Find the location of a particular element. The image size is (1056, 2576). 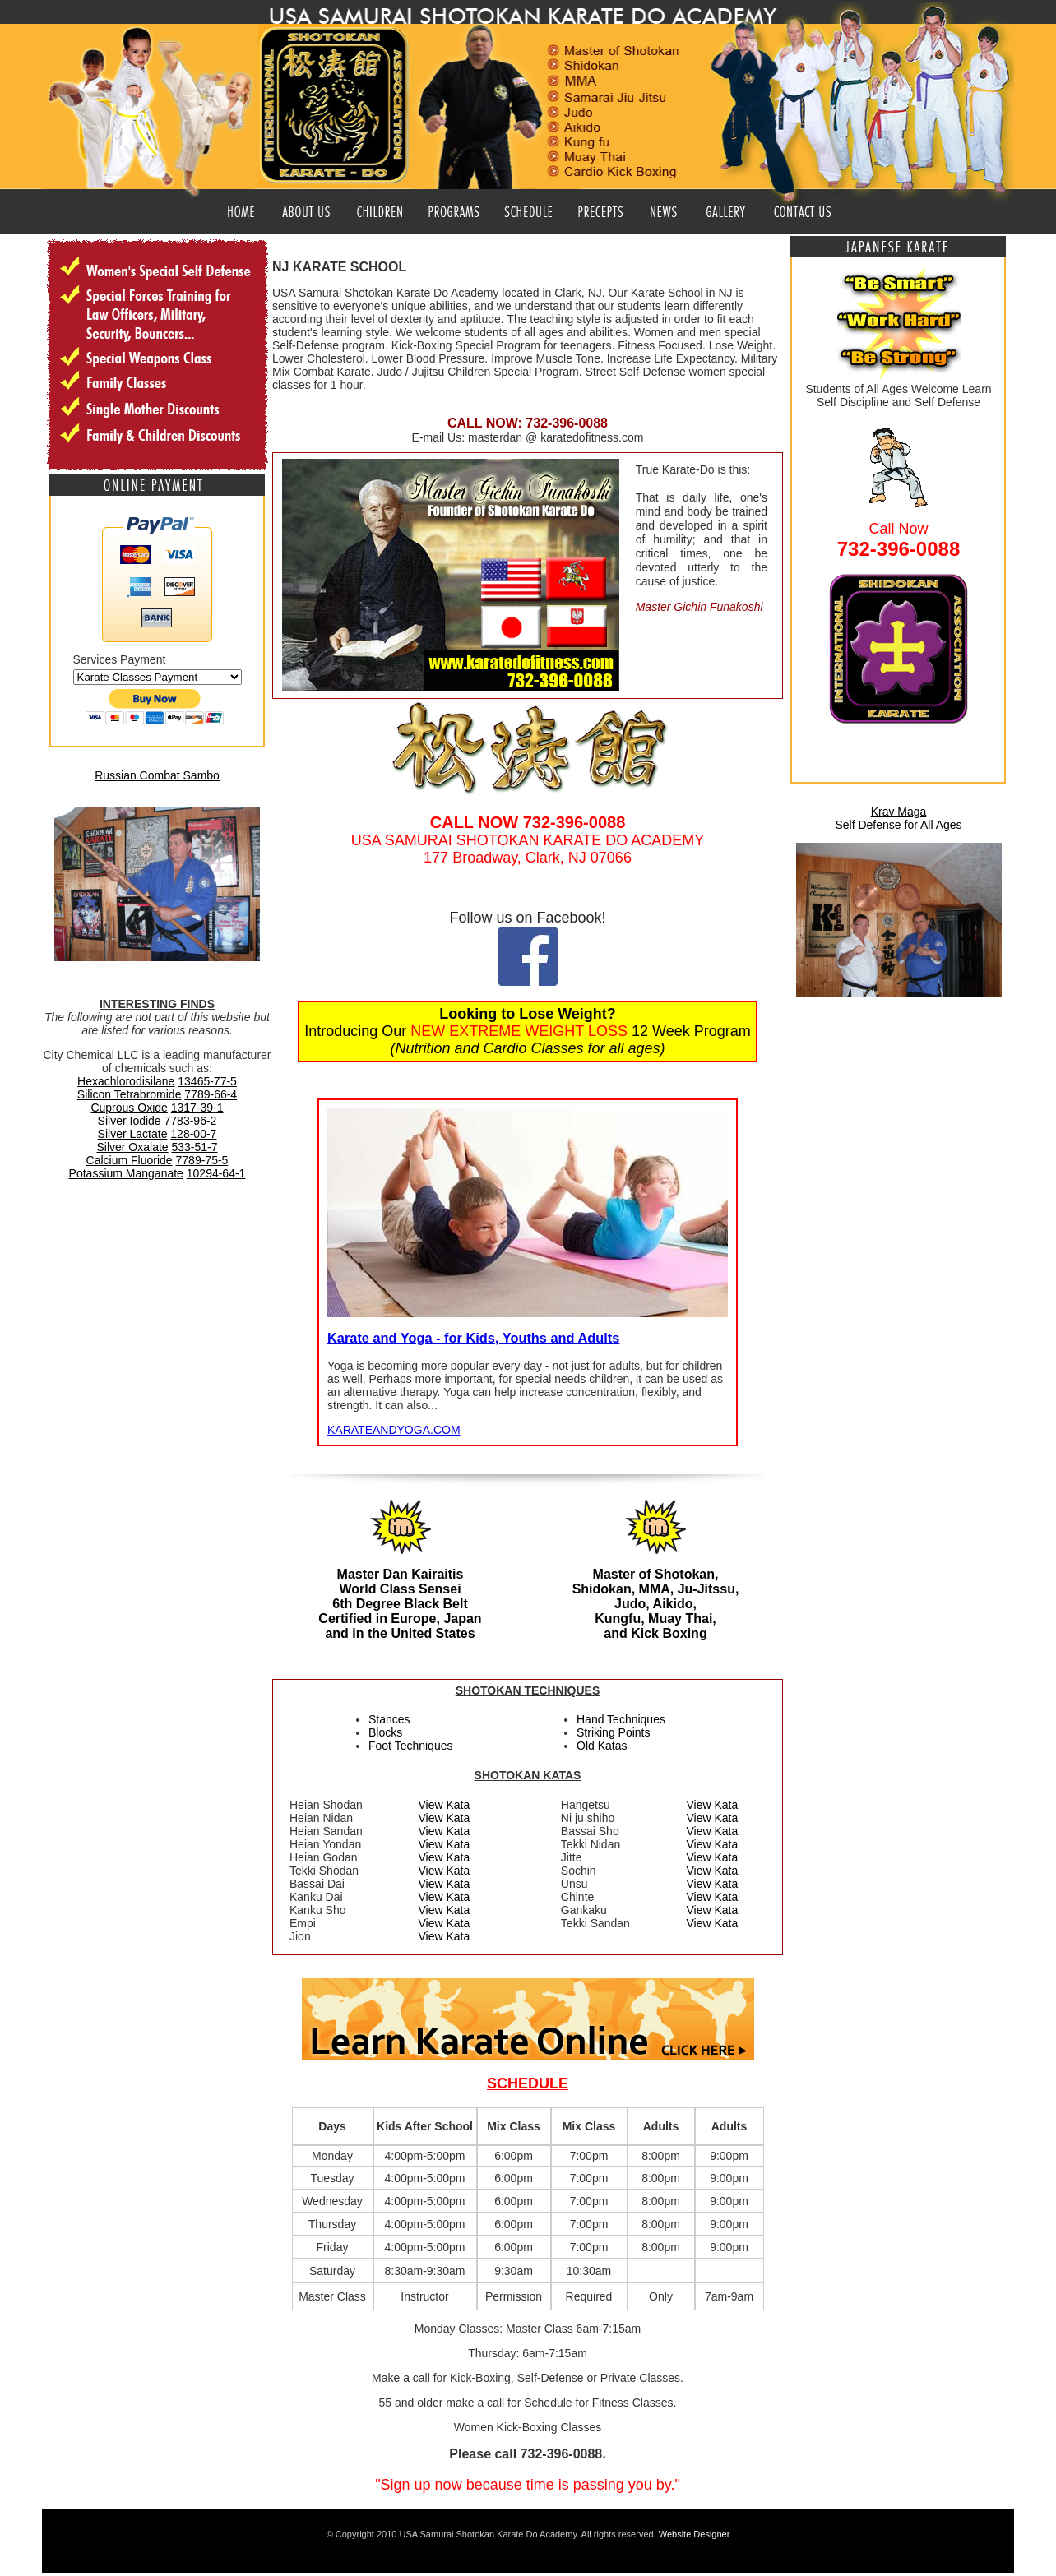

7789-66-4 is located at coordinates (210, 1094).